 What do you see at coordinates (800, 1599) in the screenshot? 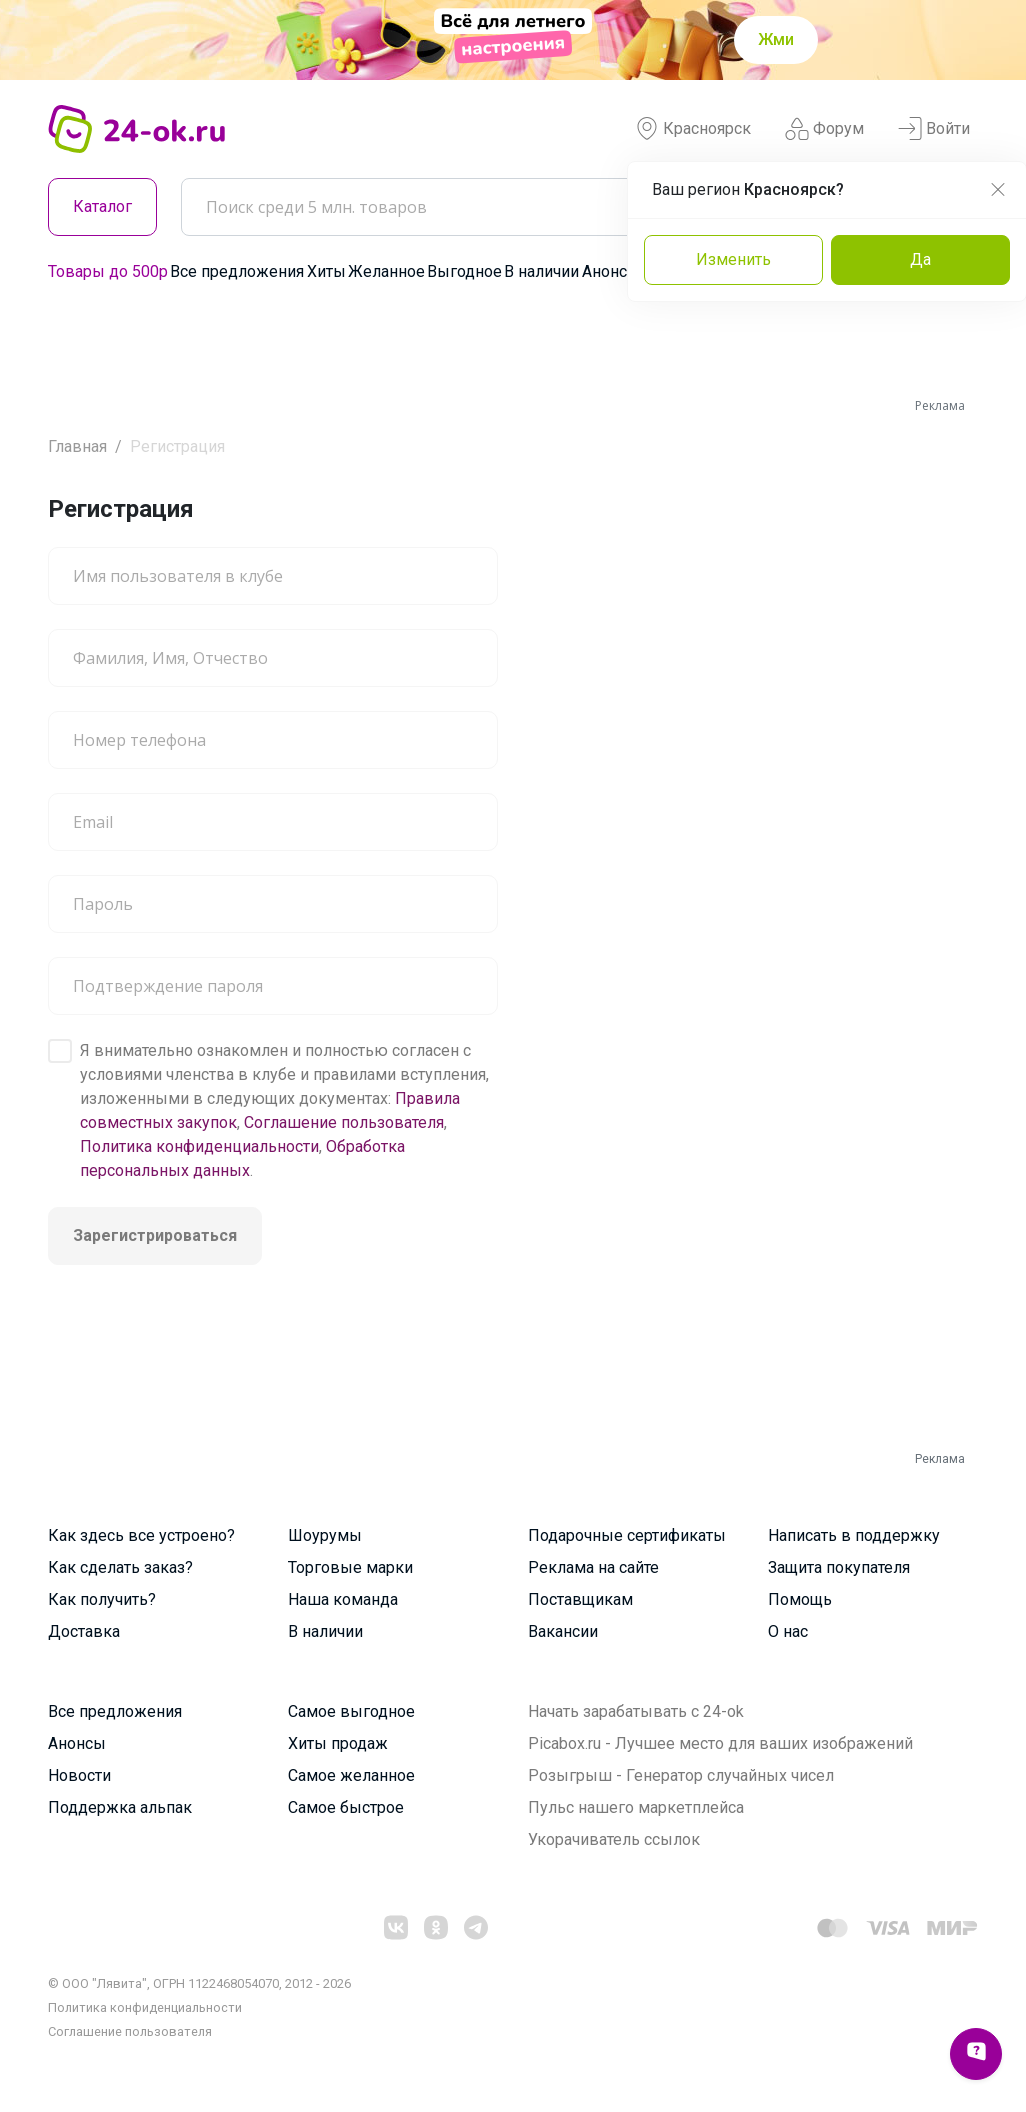
I see `Помощь` at bounding box center [800, 1599].